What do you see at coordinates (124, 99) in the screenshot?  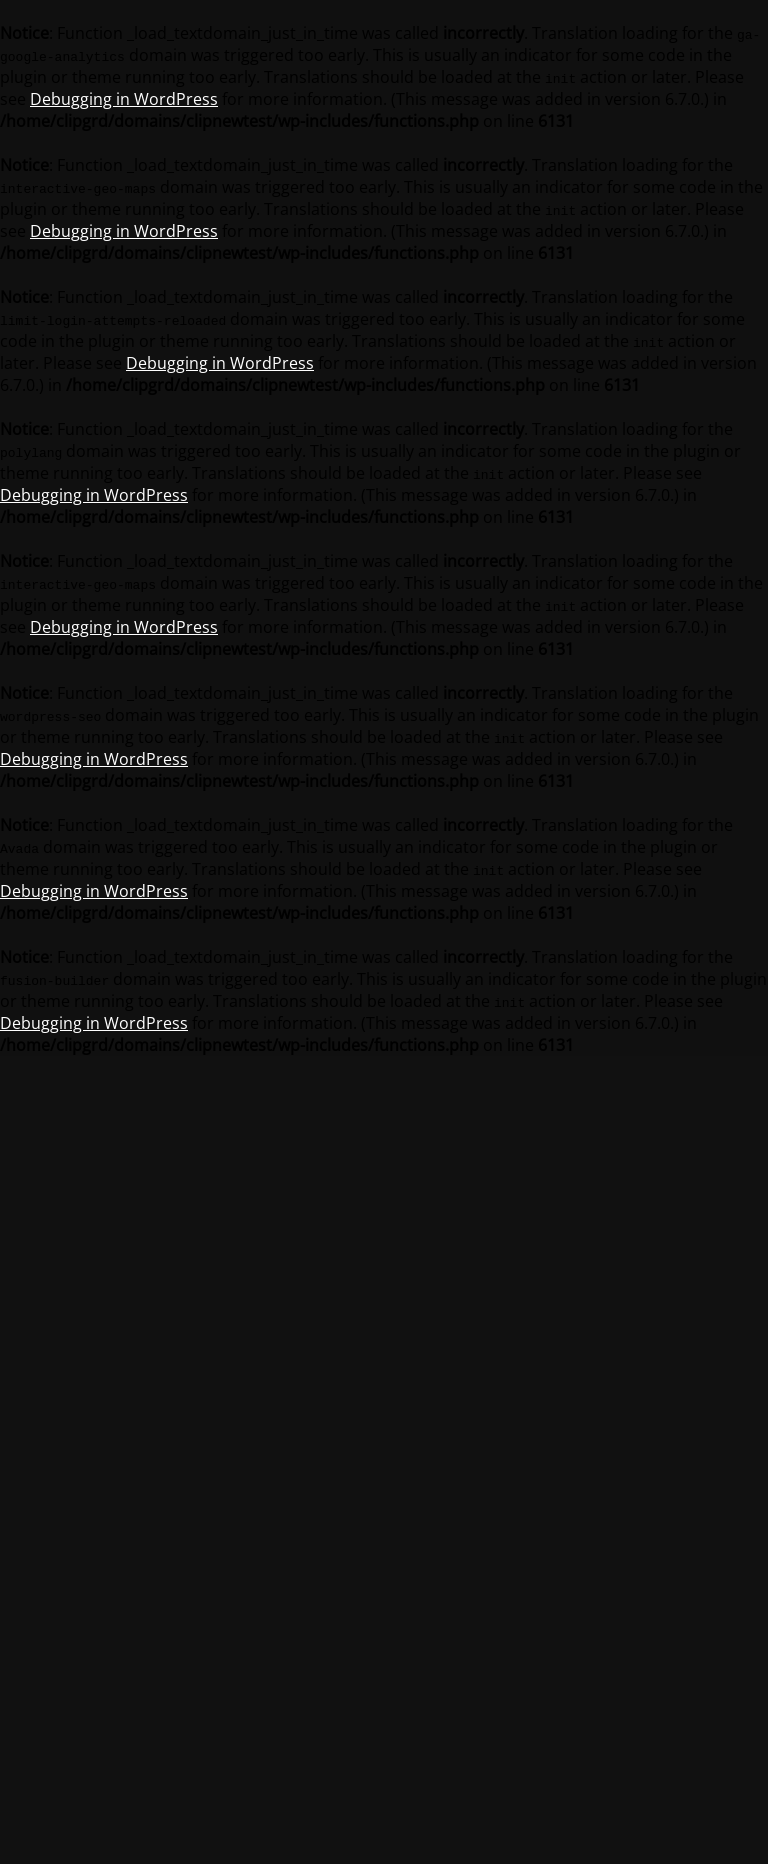 I see `Debugging in WordPress` at bounding box center [124, 99].